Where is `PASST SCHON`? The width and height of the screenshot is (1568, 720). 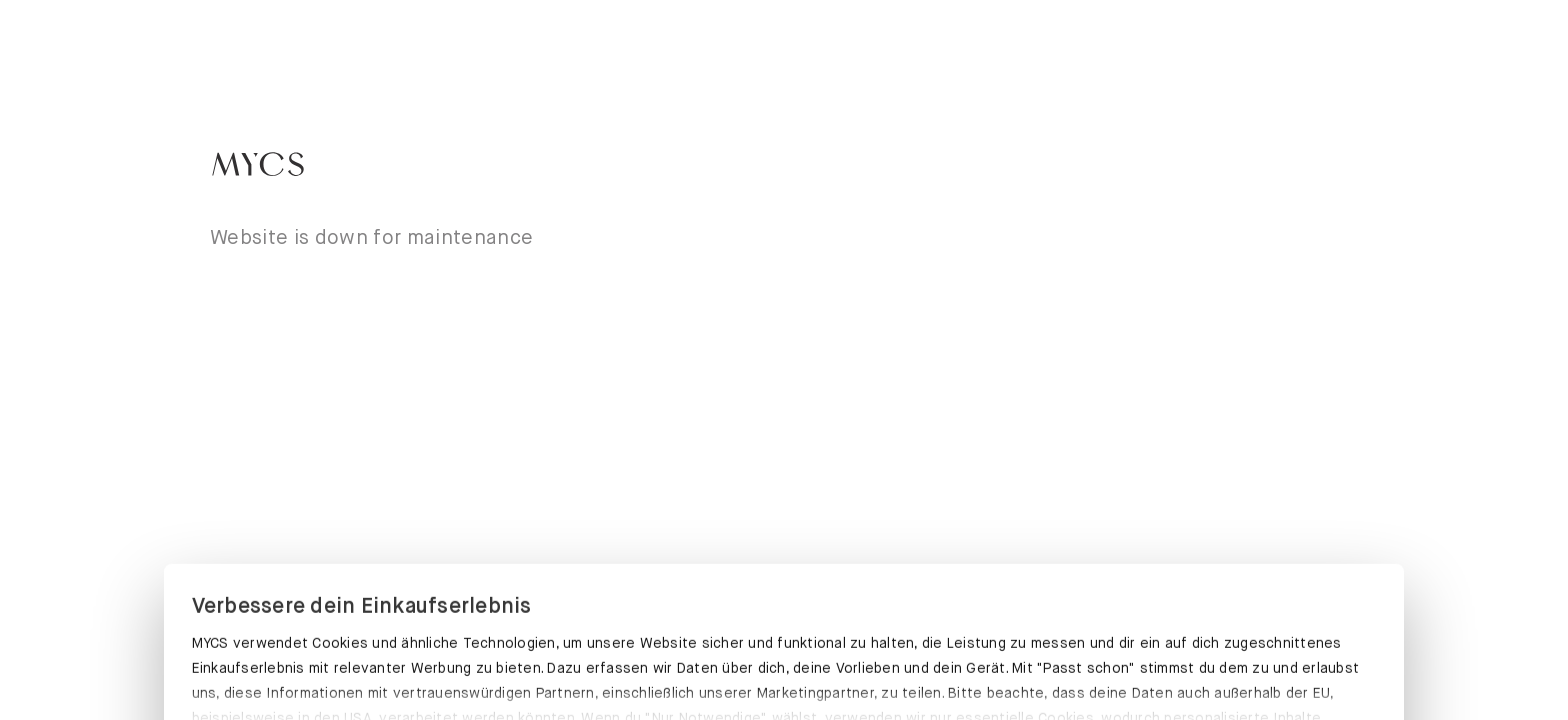 PASST SCHON is located at coordinates (378, 670).